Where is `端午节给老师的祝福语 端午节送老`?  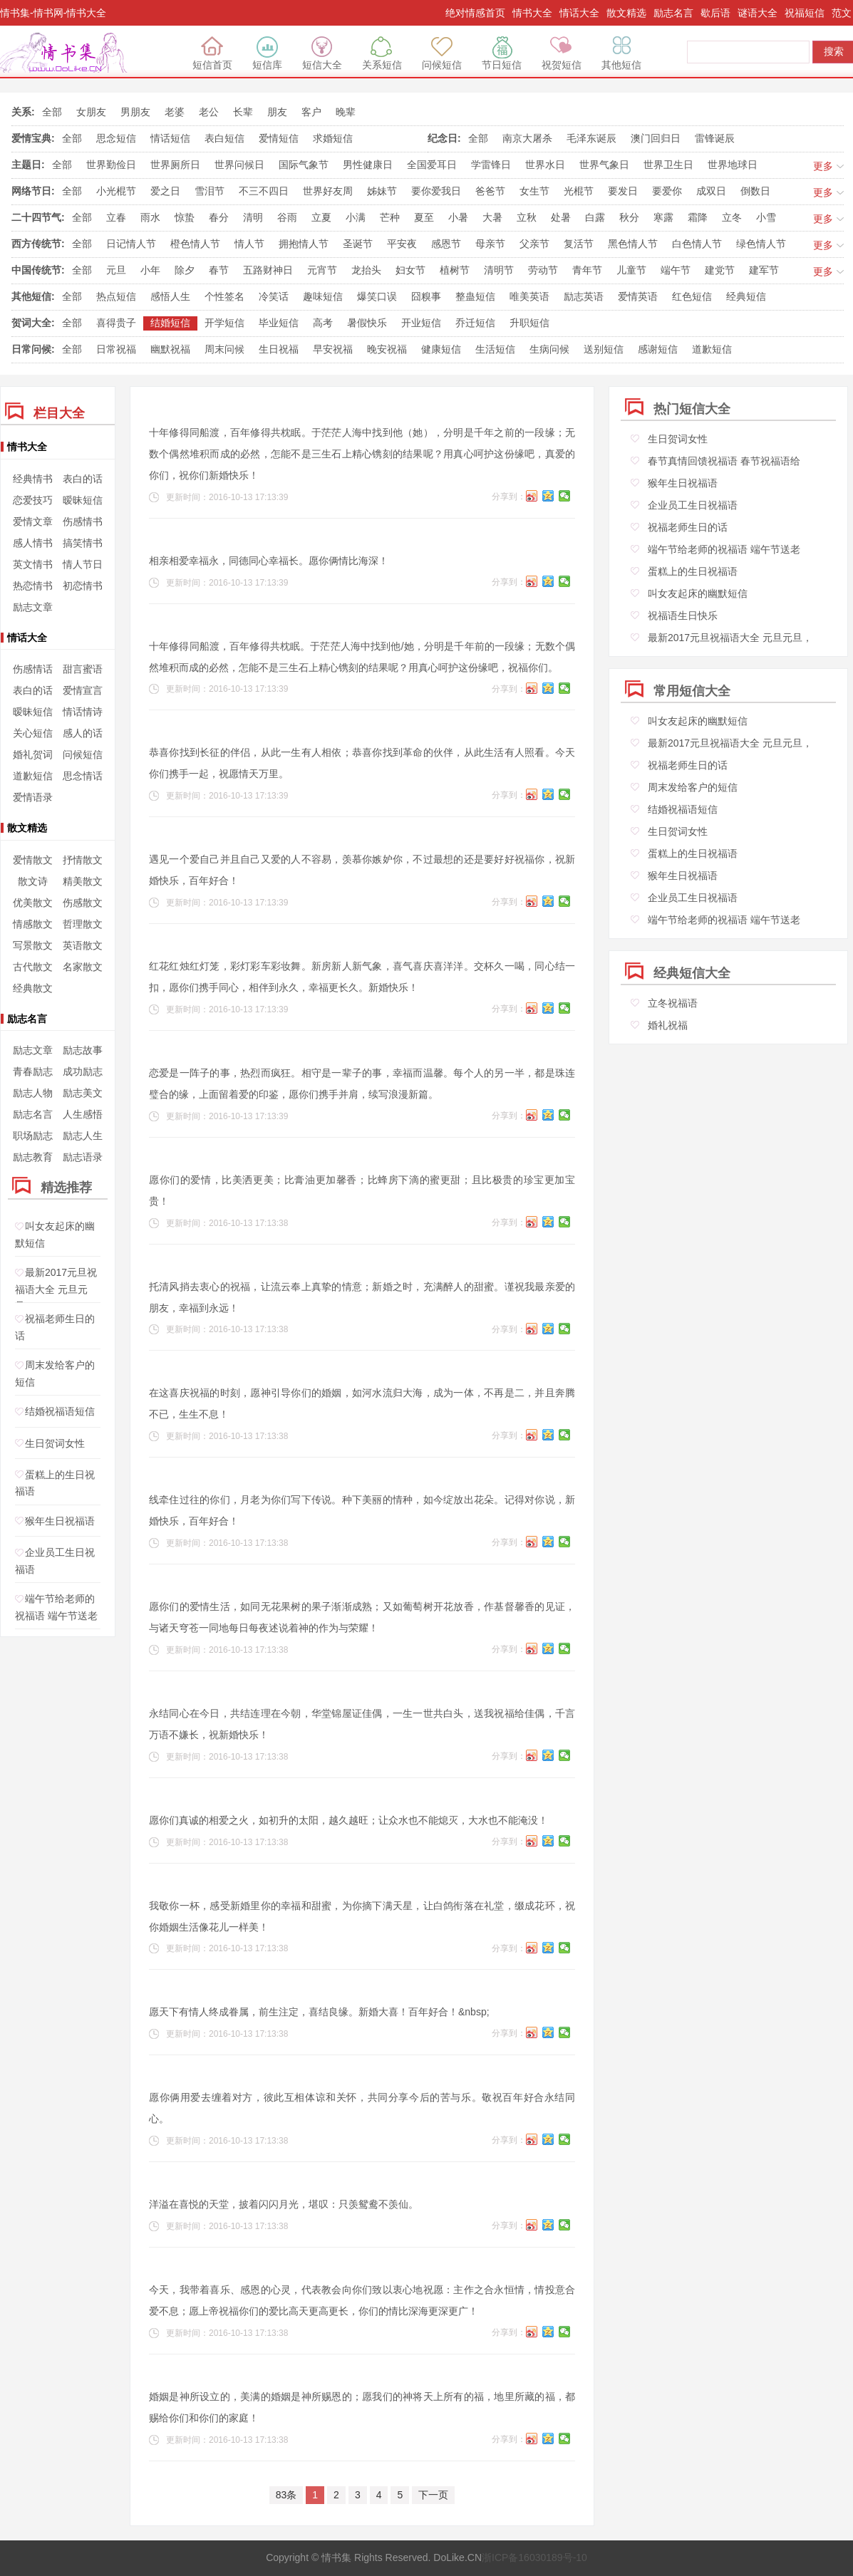
端午节给老师的祝福语 端午节送老 is located at coordinates (724, 549).